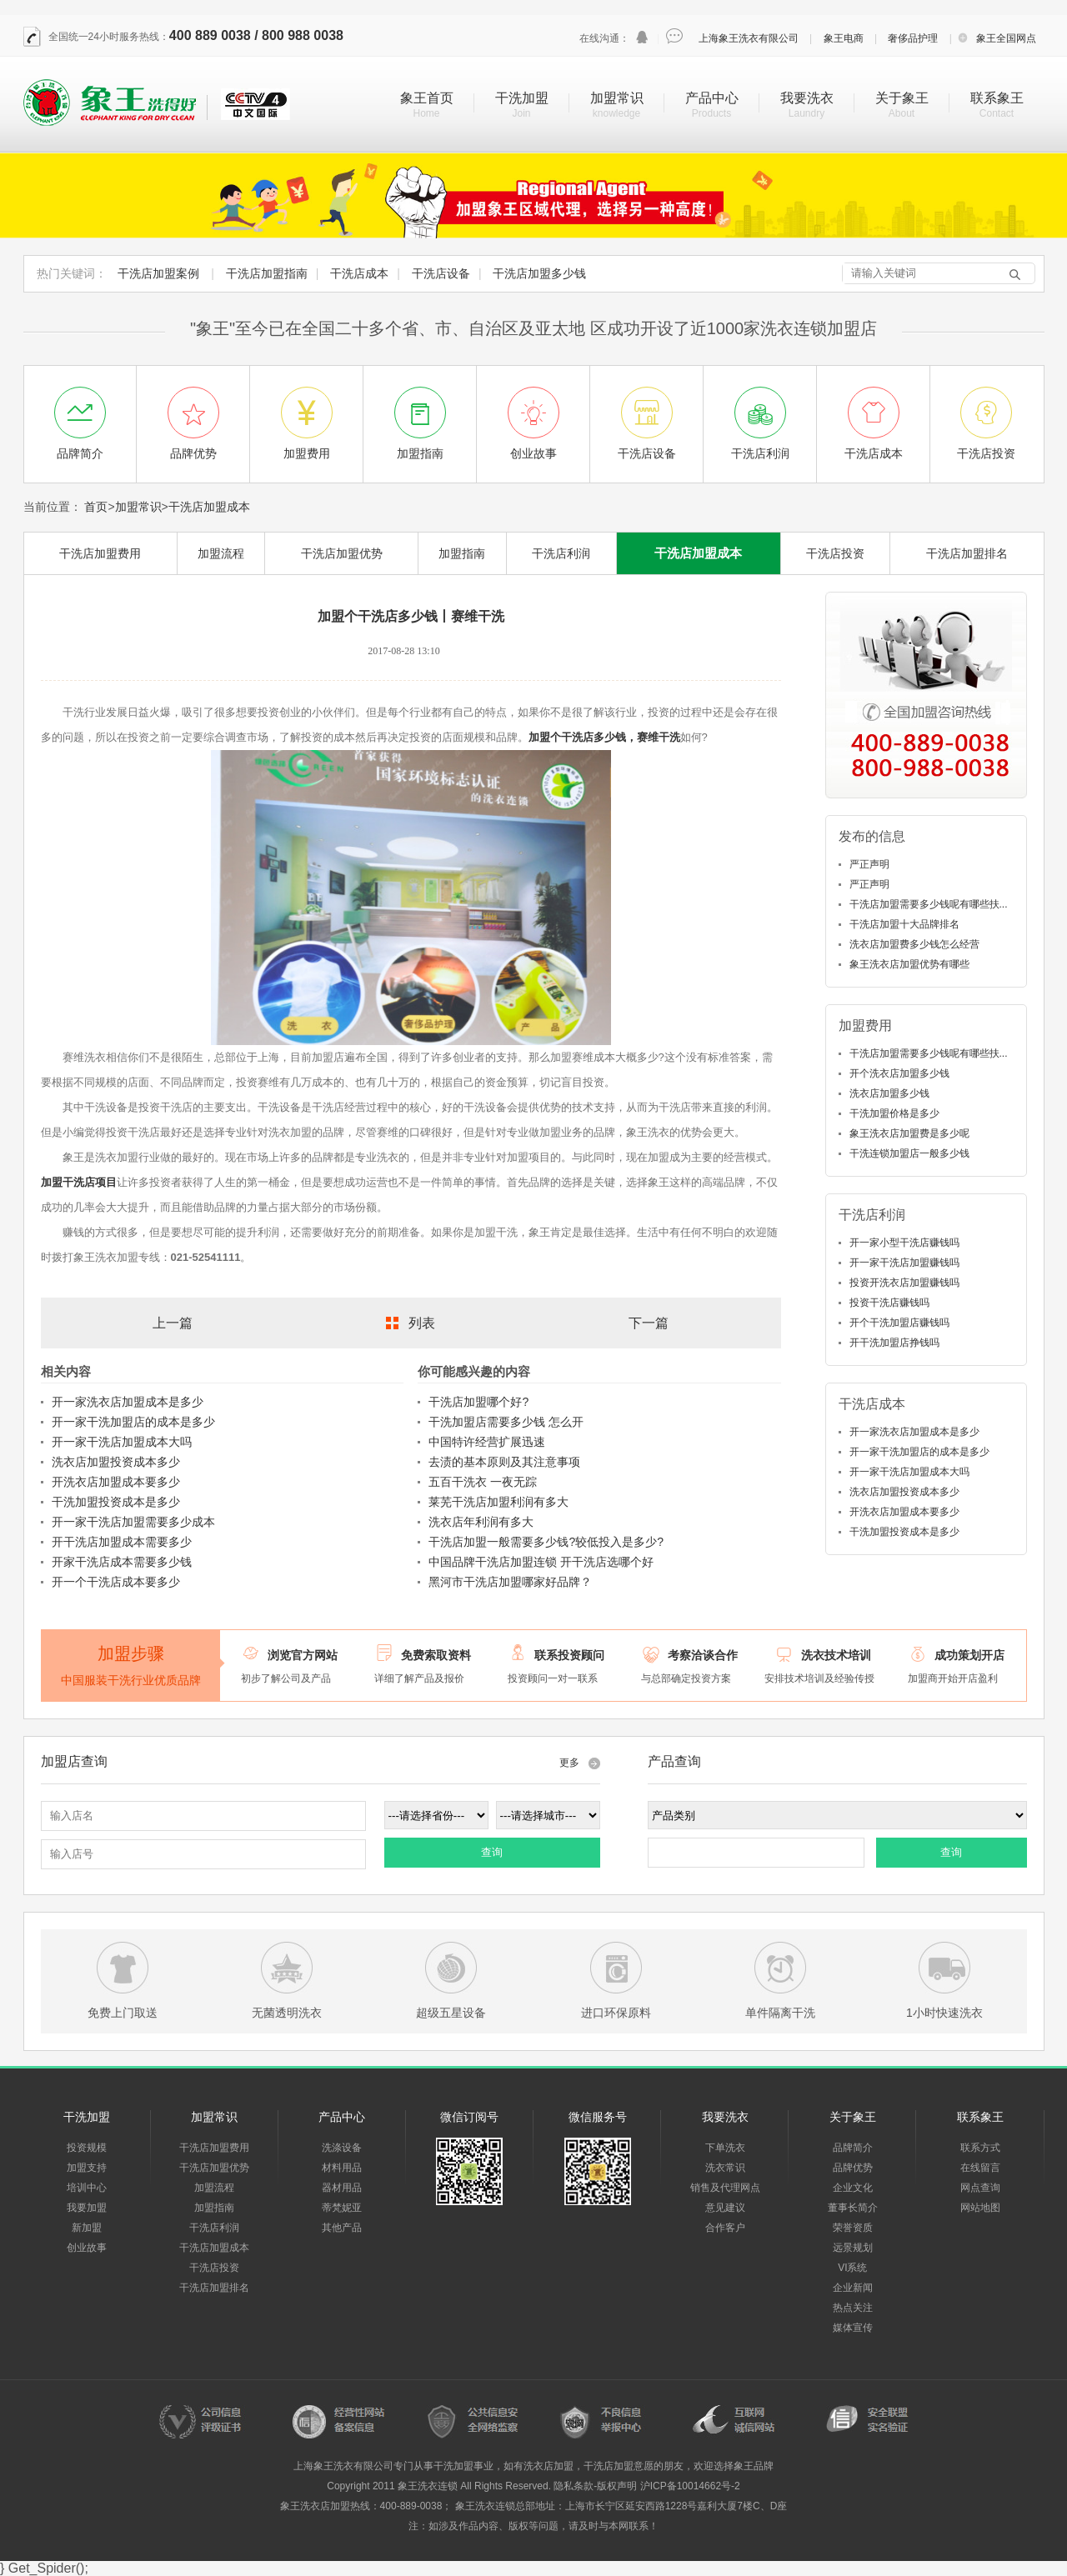 The image size is (1067, 2576). What do you see at coordinates (807, 98) in the screenshot?
I see `我要洗衣` at bounding box center [807, 98].